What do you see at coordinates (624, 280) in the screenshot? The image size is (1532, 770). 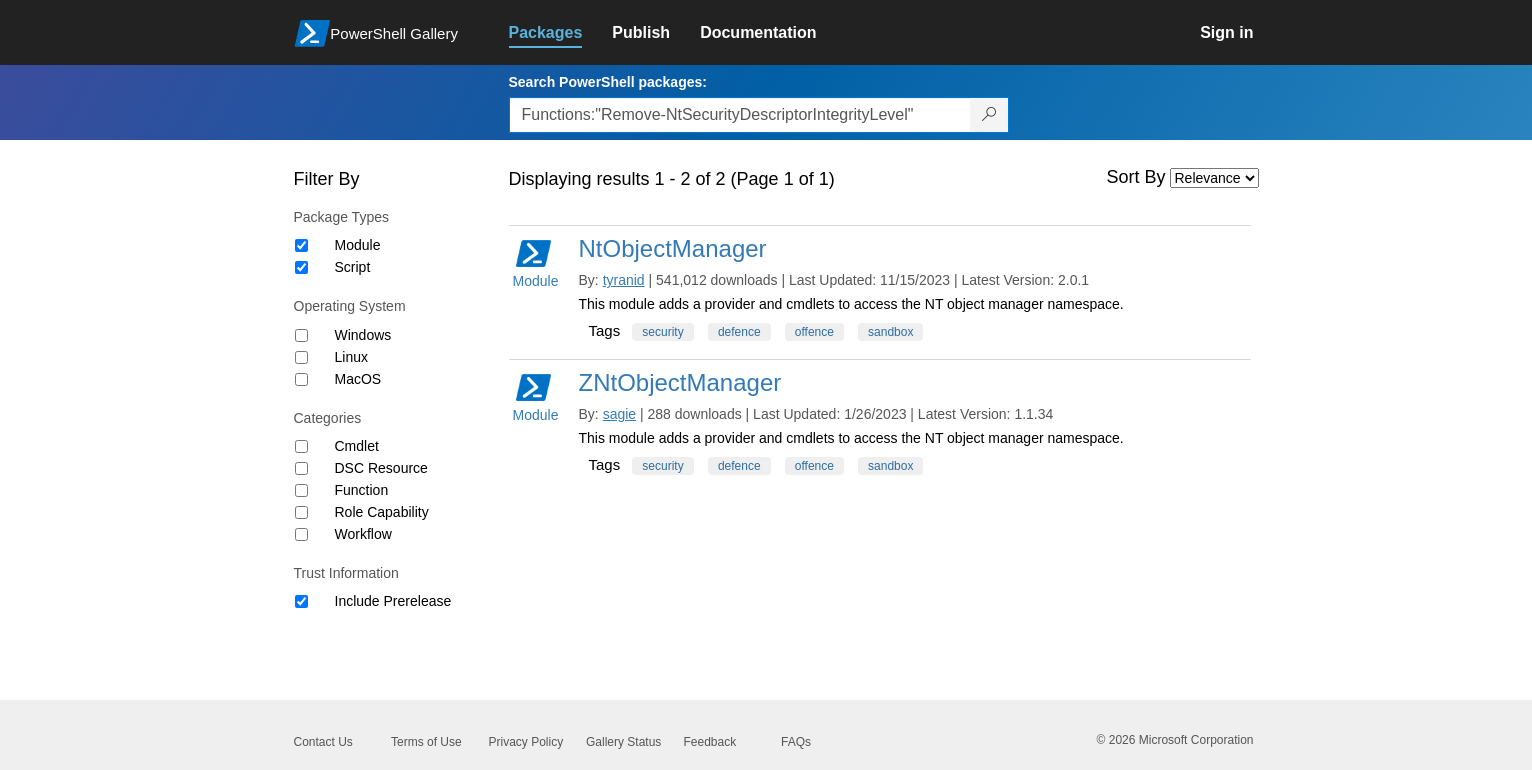 I see `tyranid` at bounding box center [624, 280].